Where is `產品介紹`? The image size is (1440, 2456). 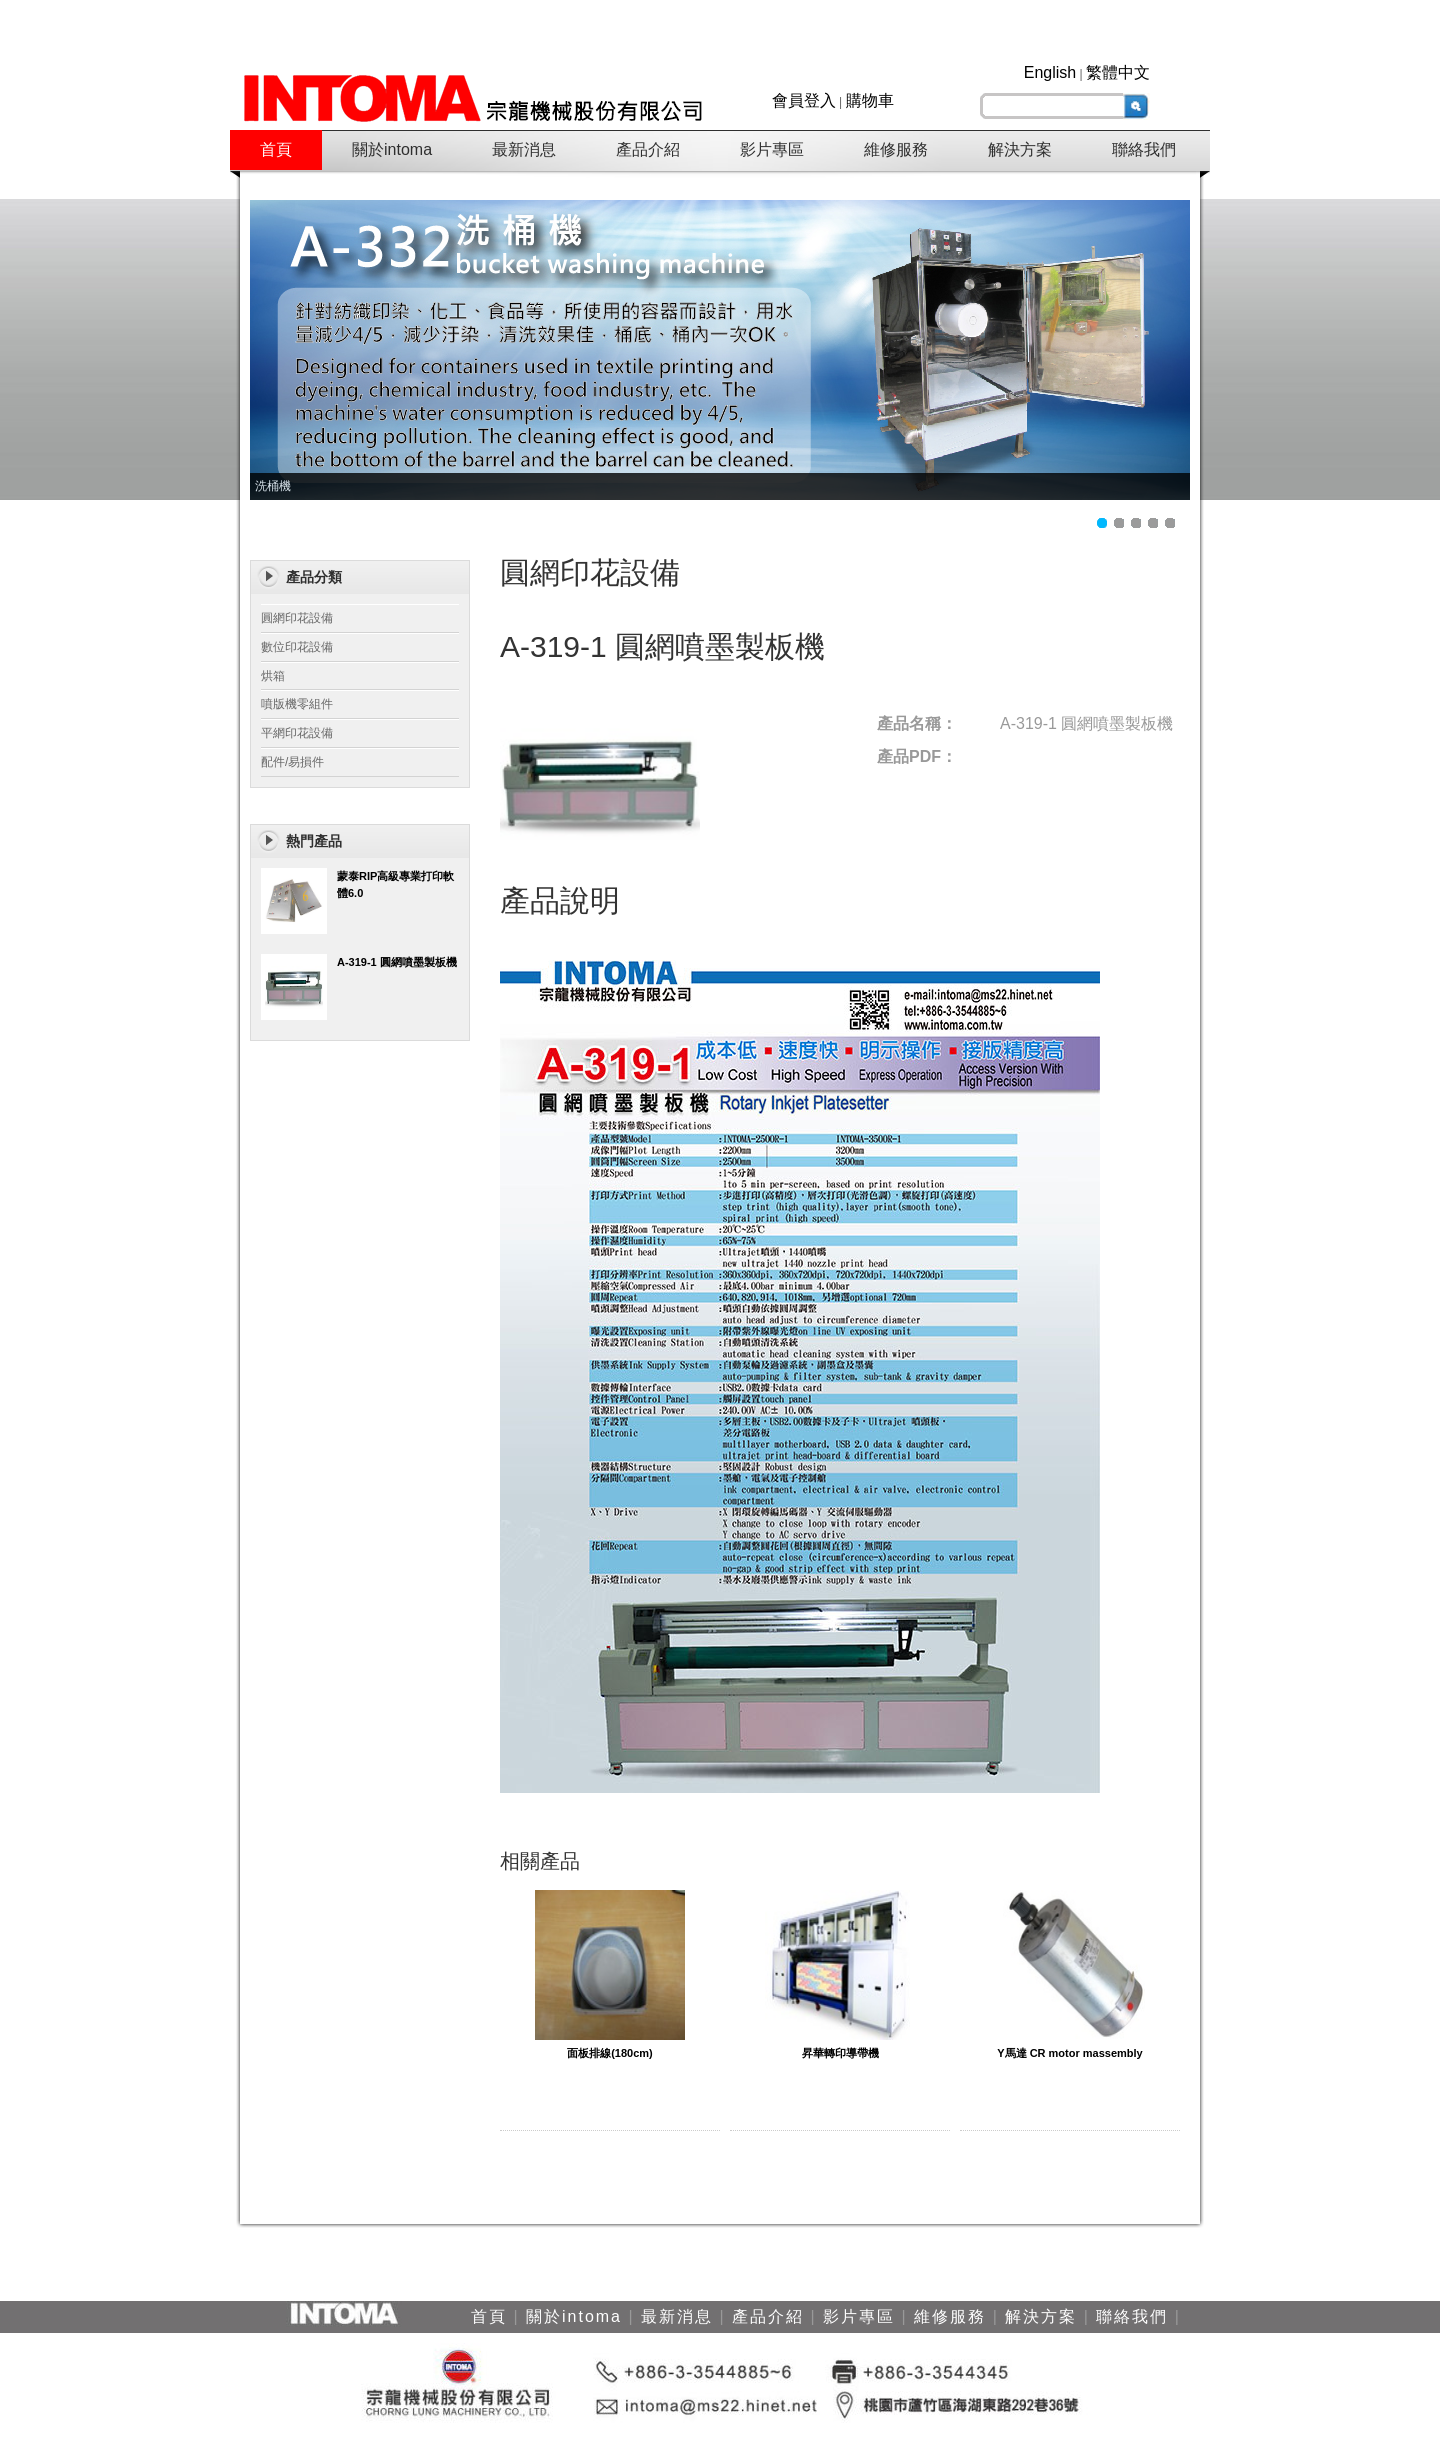
產品介紹 is located at coordinates (648, 149).